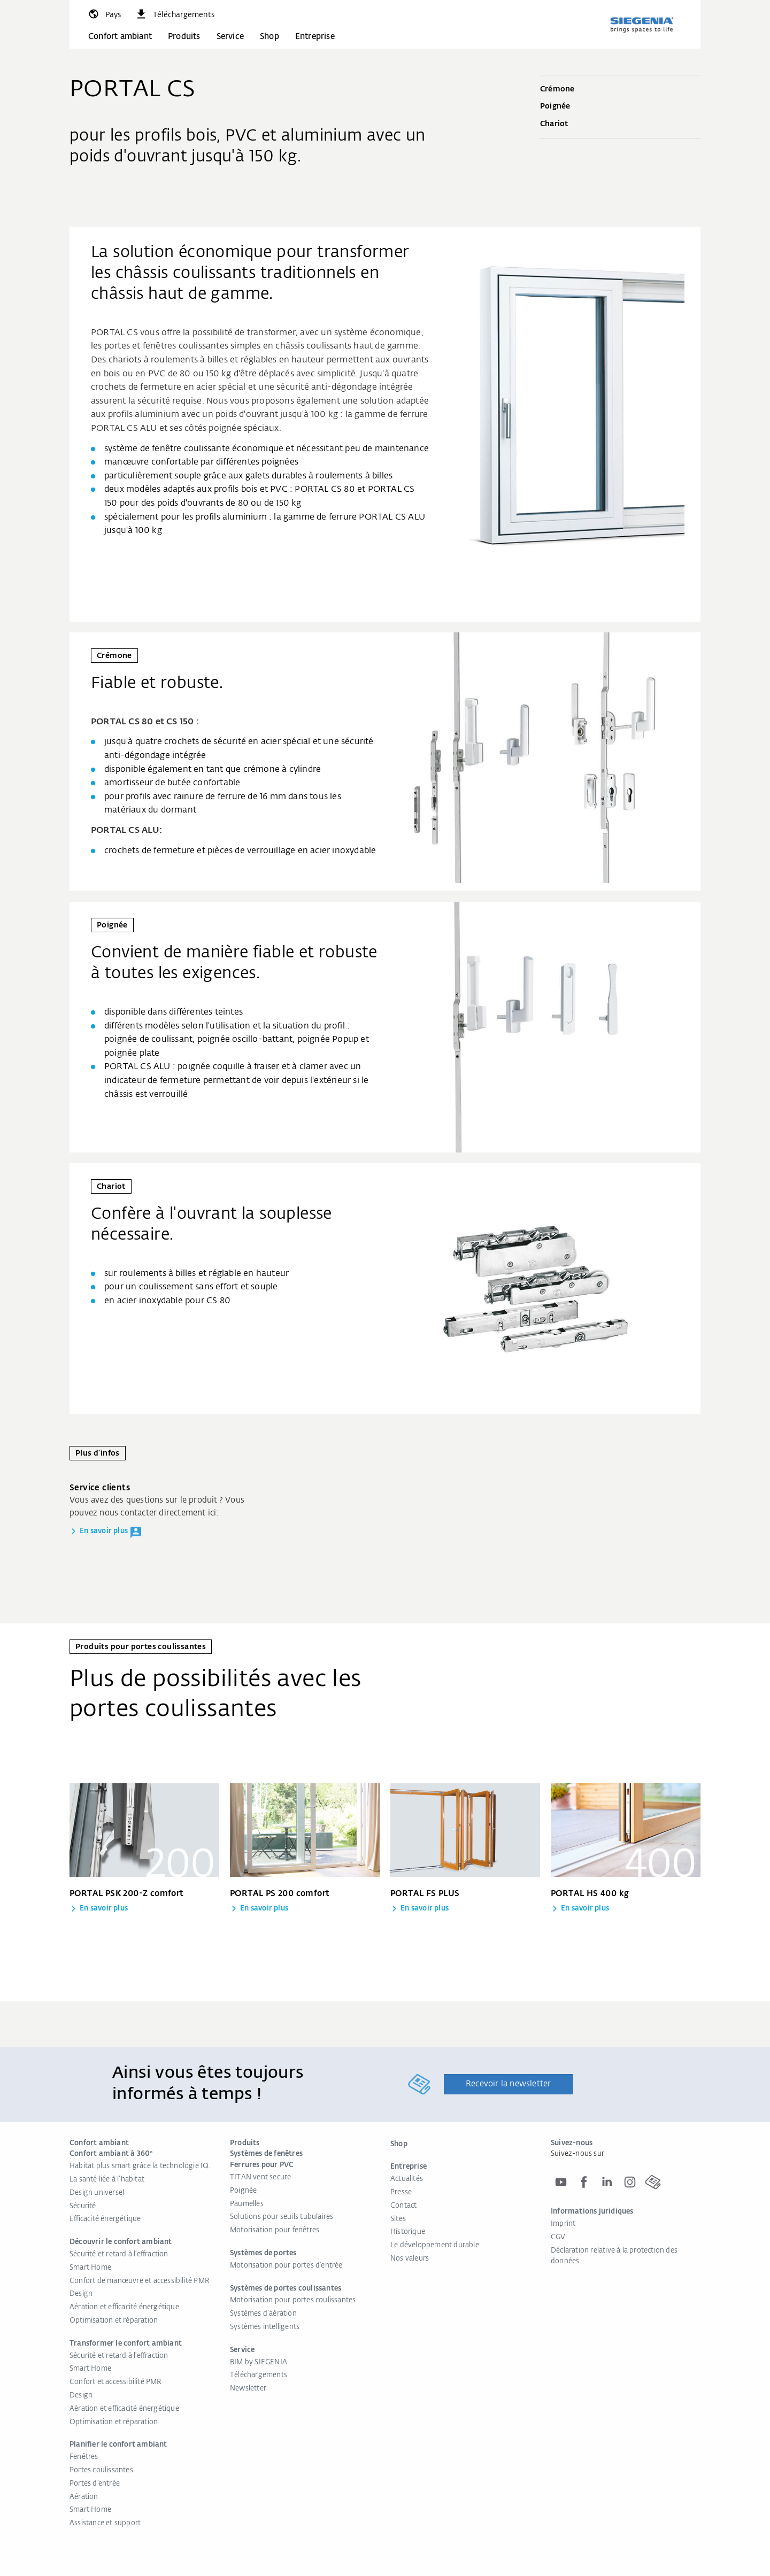 This screenshot has height=2576, width=770. Describe the element at coordinates (83, 2206) in the screenshot. I see `Sécurité` at that location.